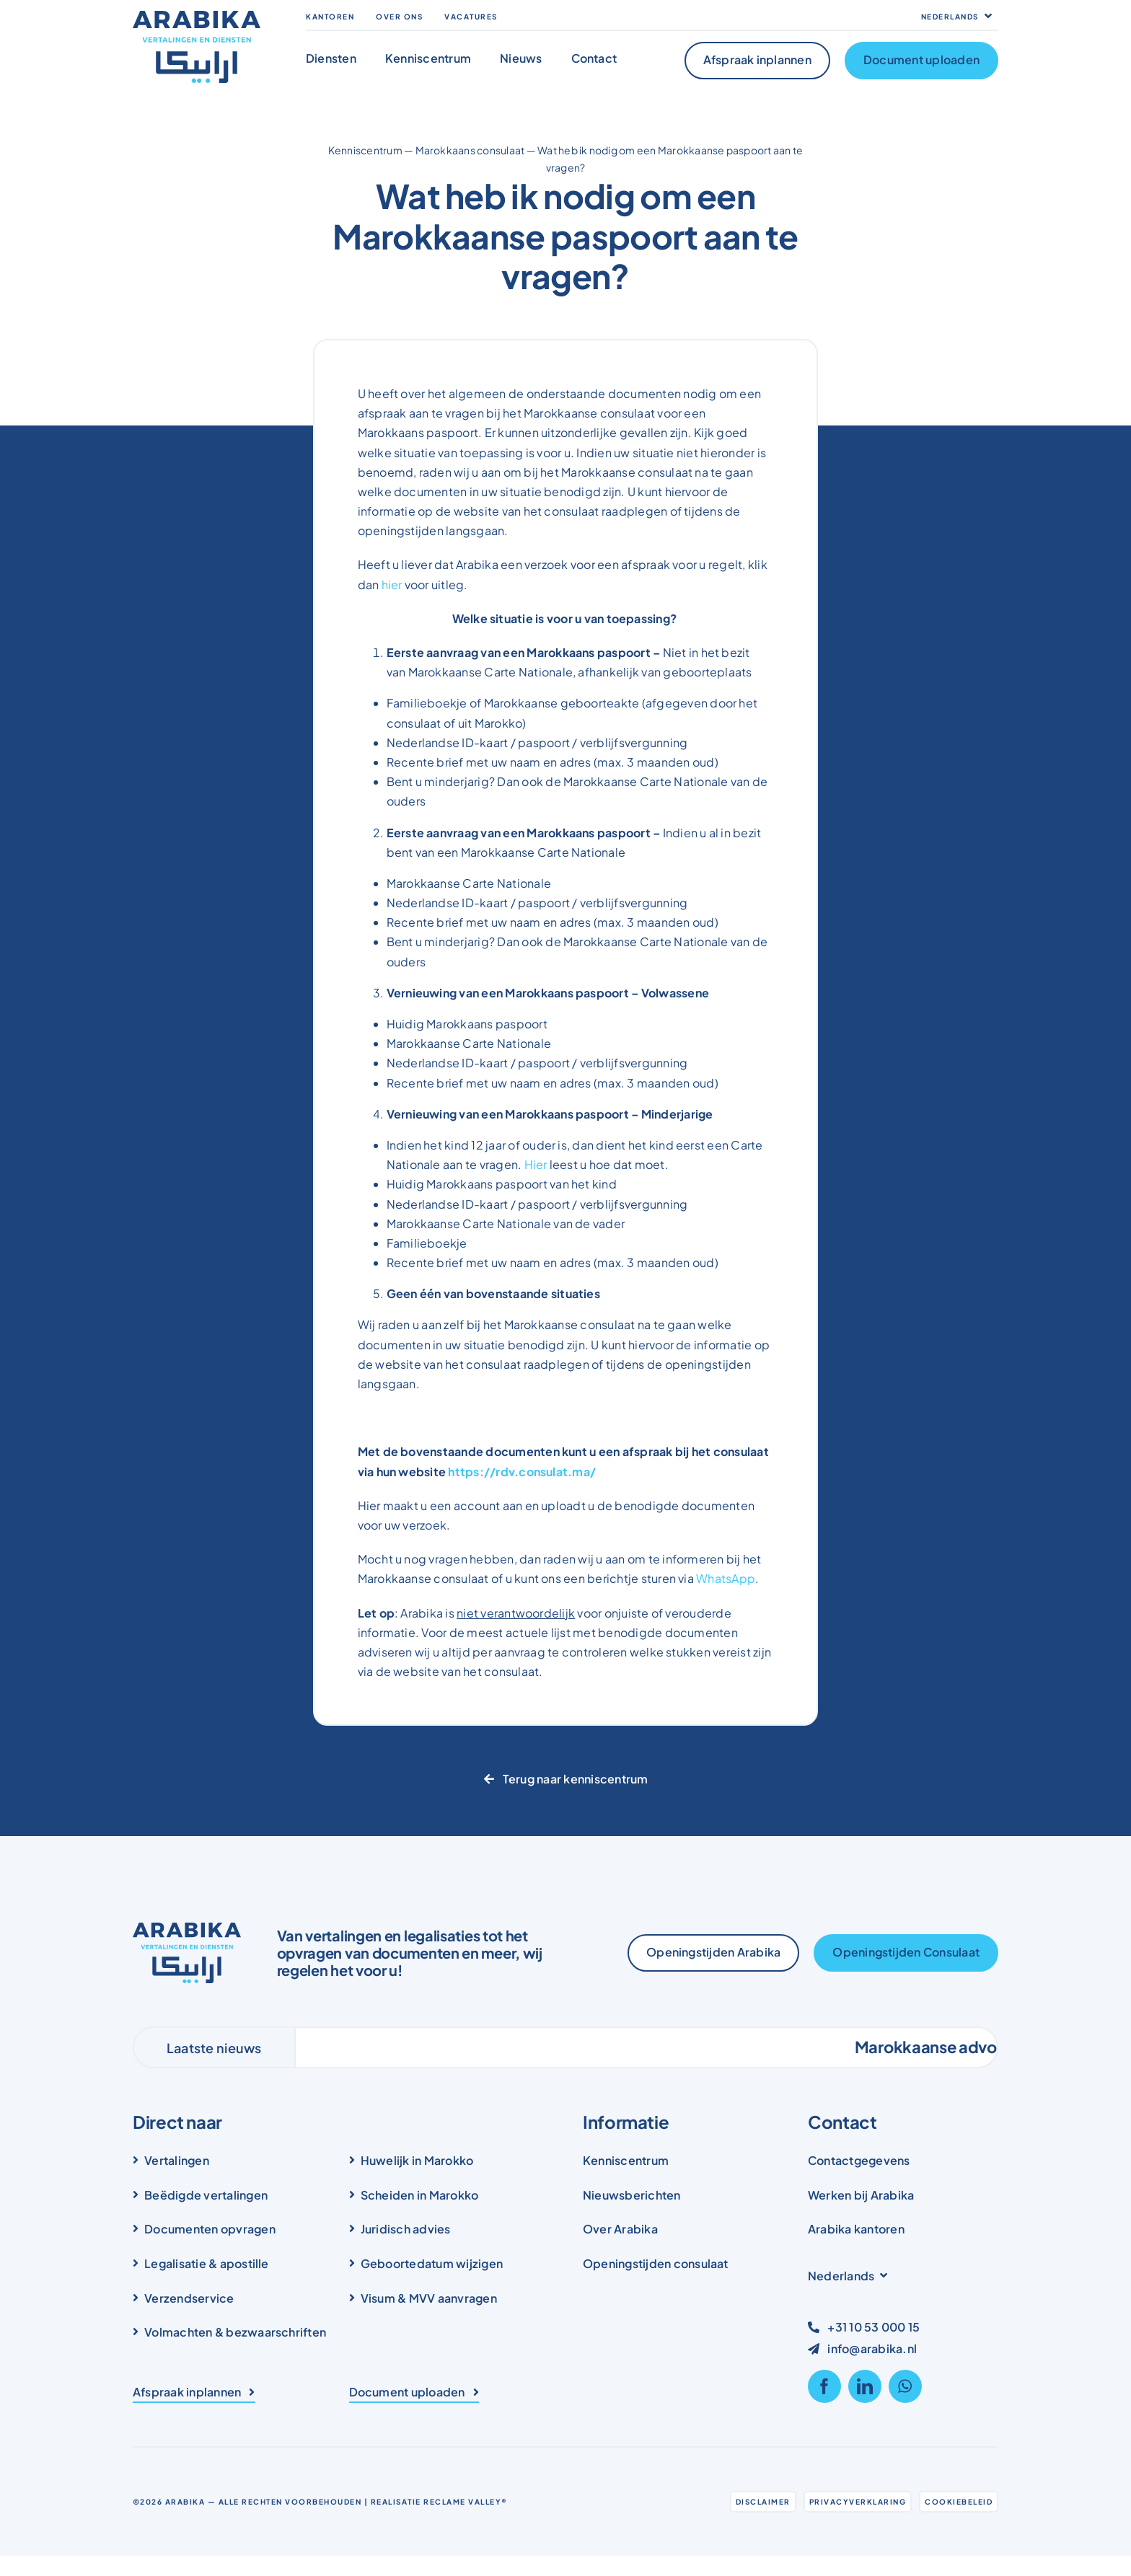 Image resolution: width=1131 pixels, height=2576 pixels. I want to click on [facebook], so click(824, 2386).